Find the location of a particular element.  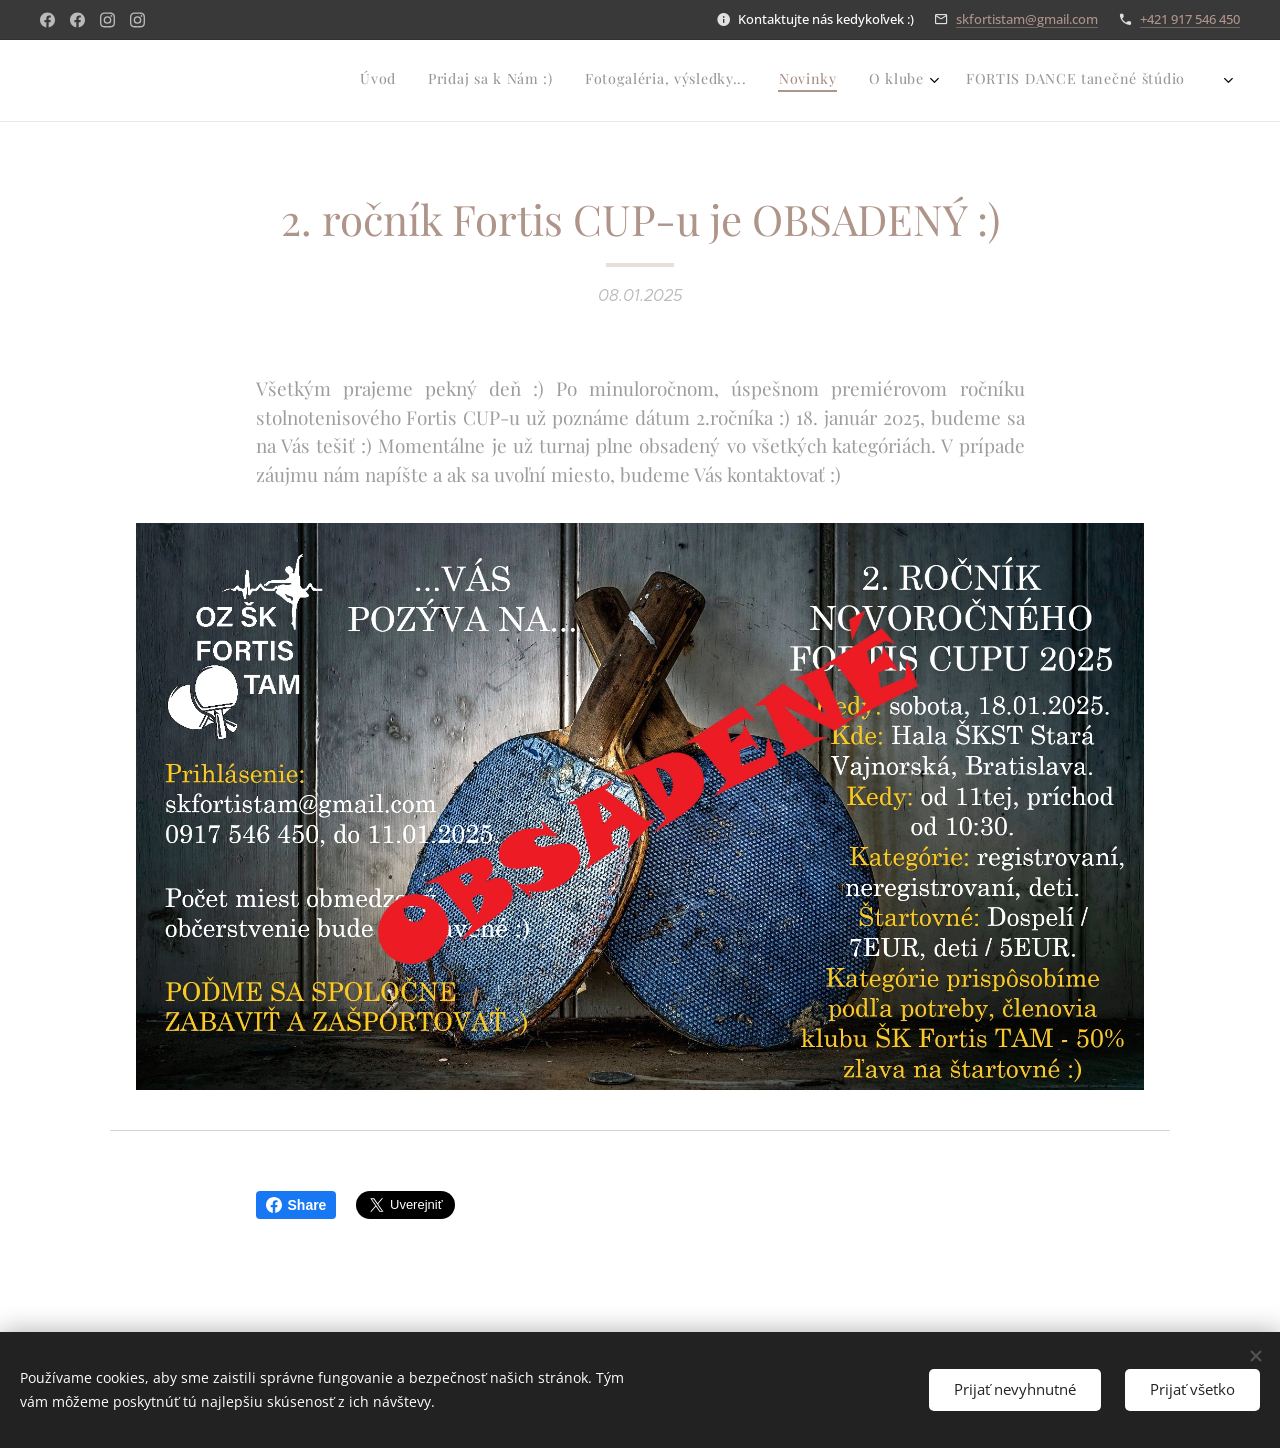

Share is located at coordinates (296, 1205).